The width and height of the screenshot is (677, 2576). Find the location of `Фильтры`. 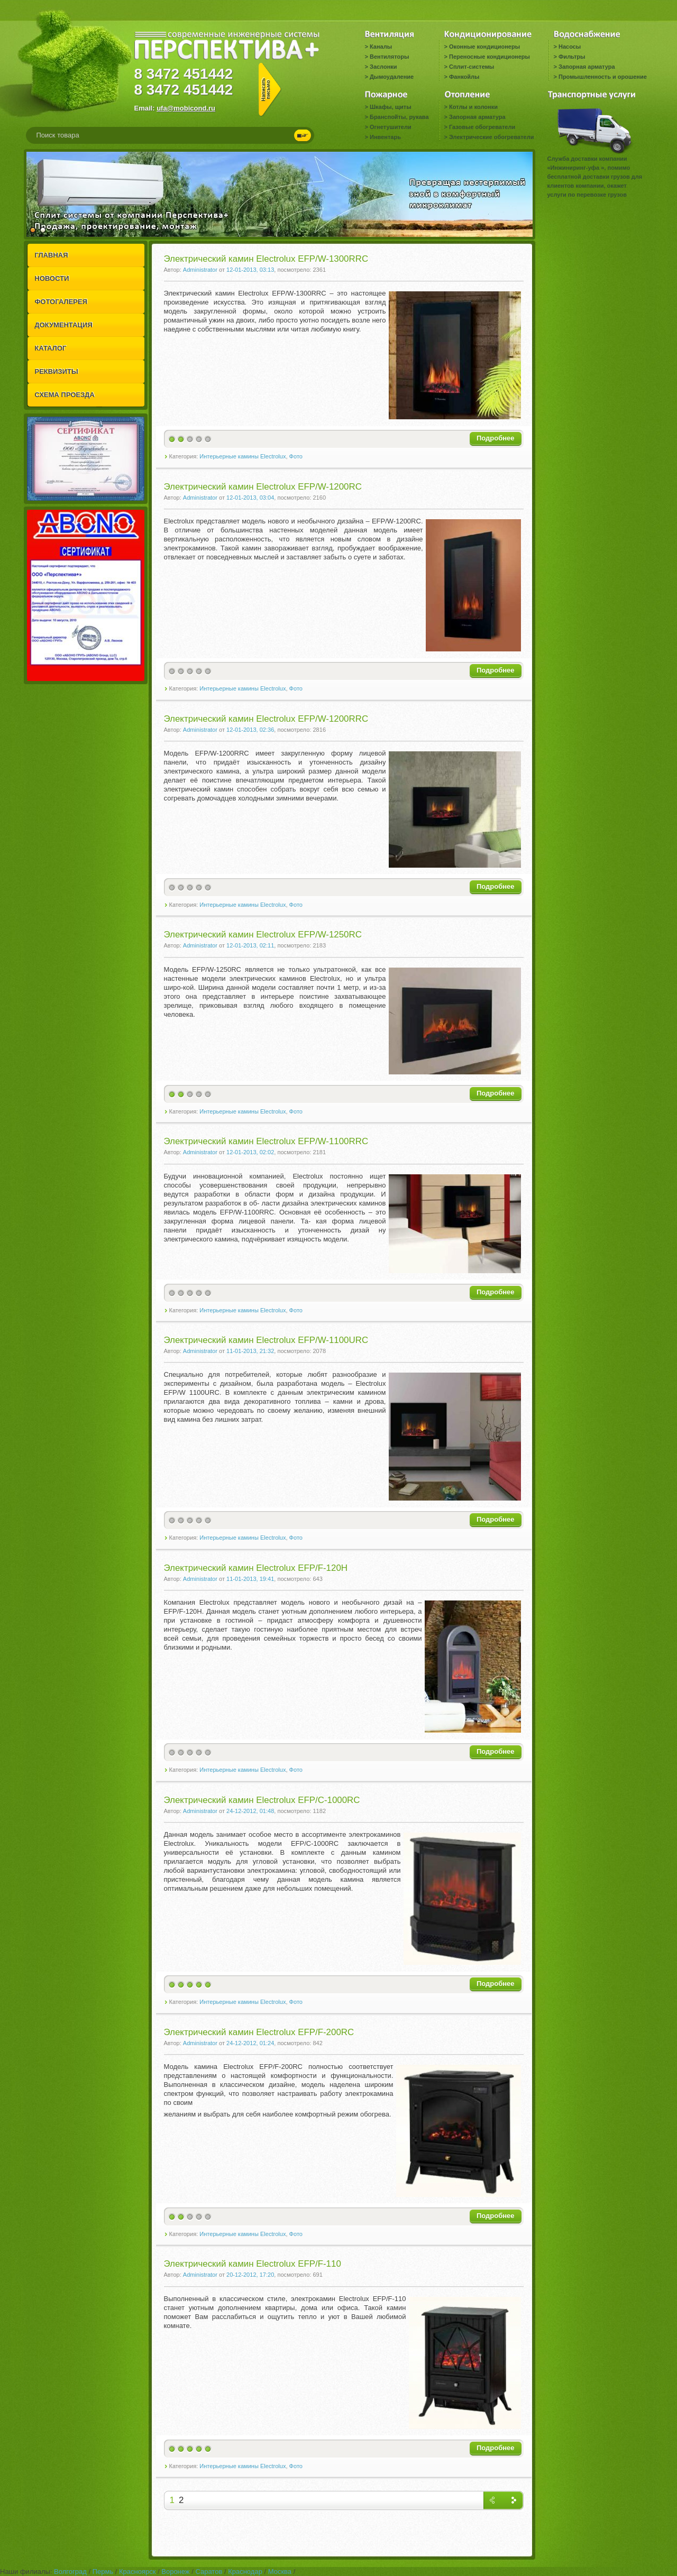

Фильтры is located at coordinates (572, 56).